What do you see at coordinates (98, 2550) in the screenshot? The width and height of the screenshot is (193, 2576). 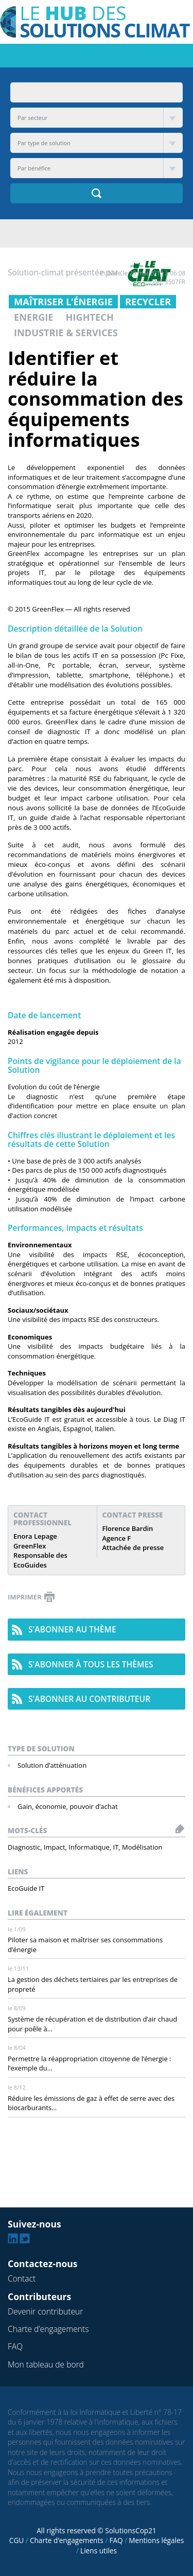 I see `Liens utiles` at bounding box center [98, 2550].